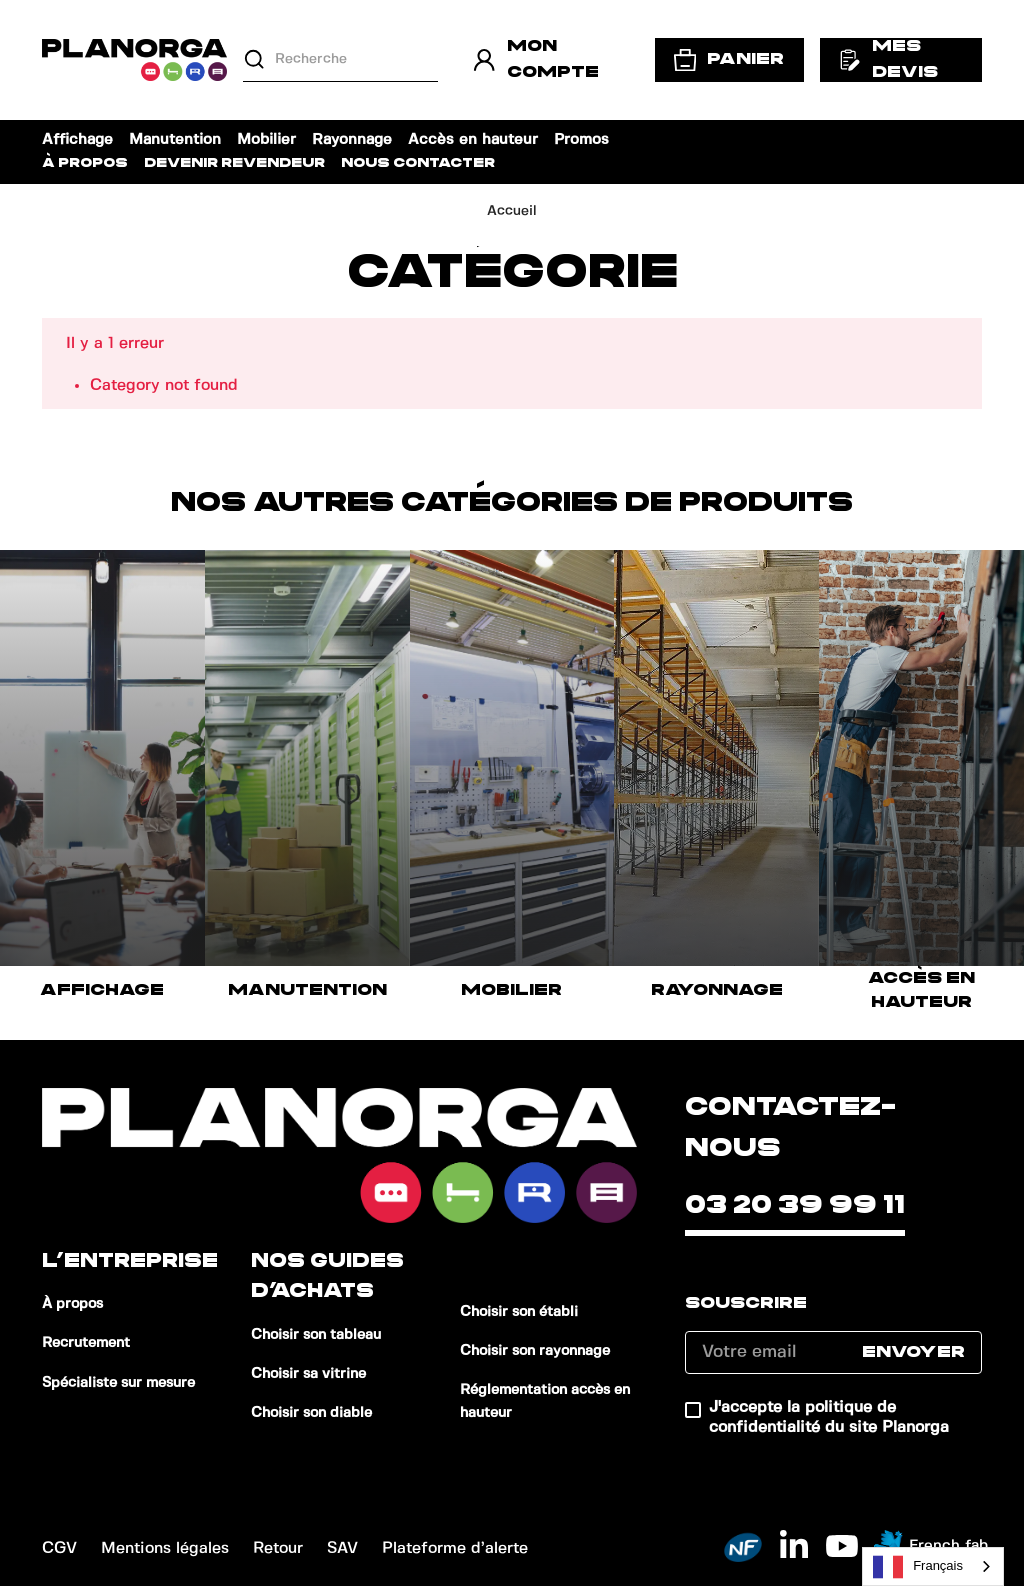 Image resolution: width=1024 pixels, height=1586 pixels. Describe the element at coordinates (165, 1548) in the screenshot. I see `Mentions légales` at that location.